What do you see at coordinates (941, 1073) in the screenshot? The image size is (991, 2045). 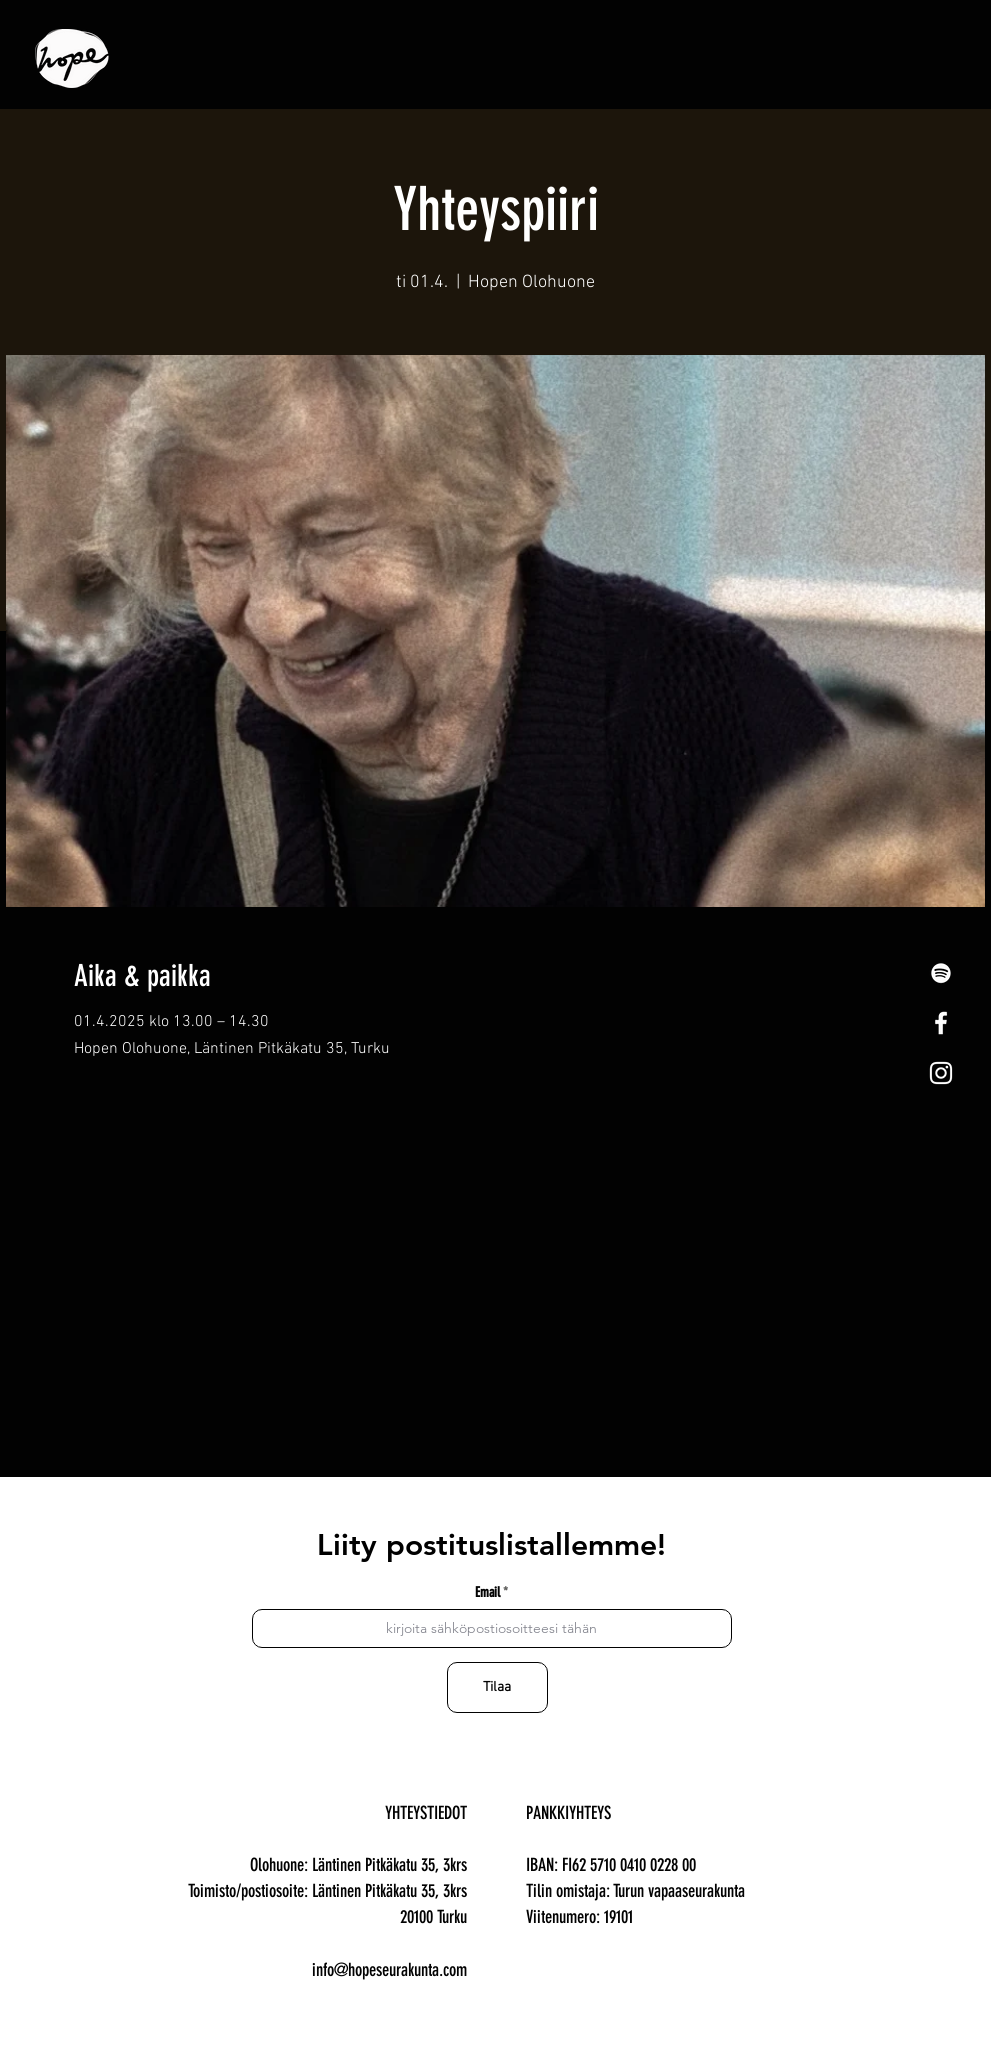 I see `[White Instagram Icon]` at bounding box center [941, 1073].